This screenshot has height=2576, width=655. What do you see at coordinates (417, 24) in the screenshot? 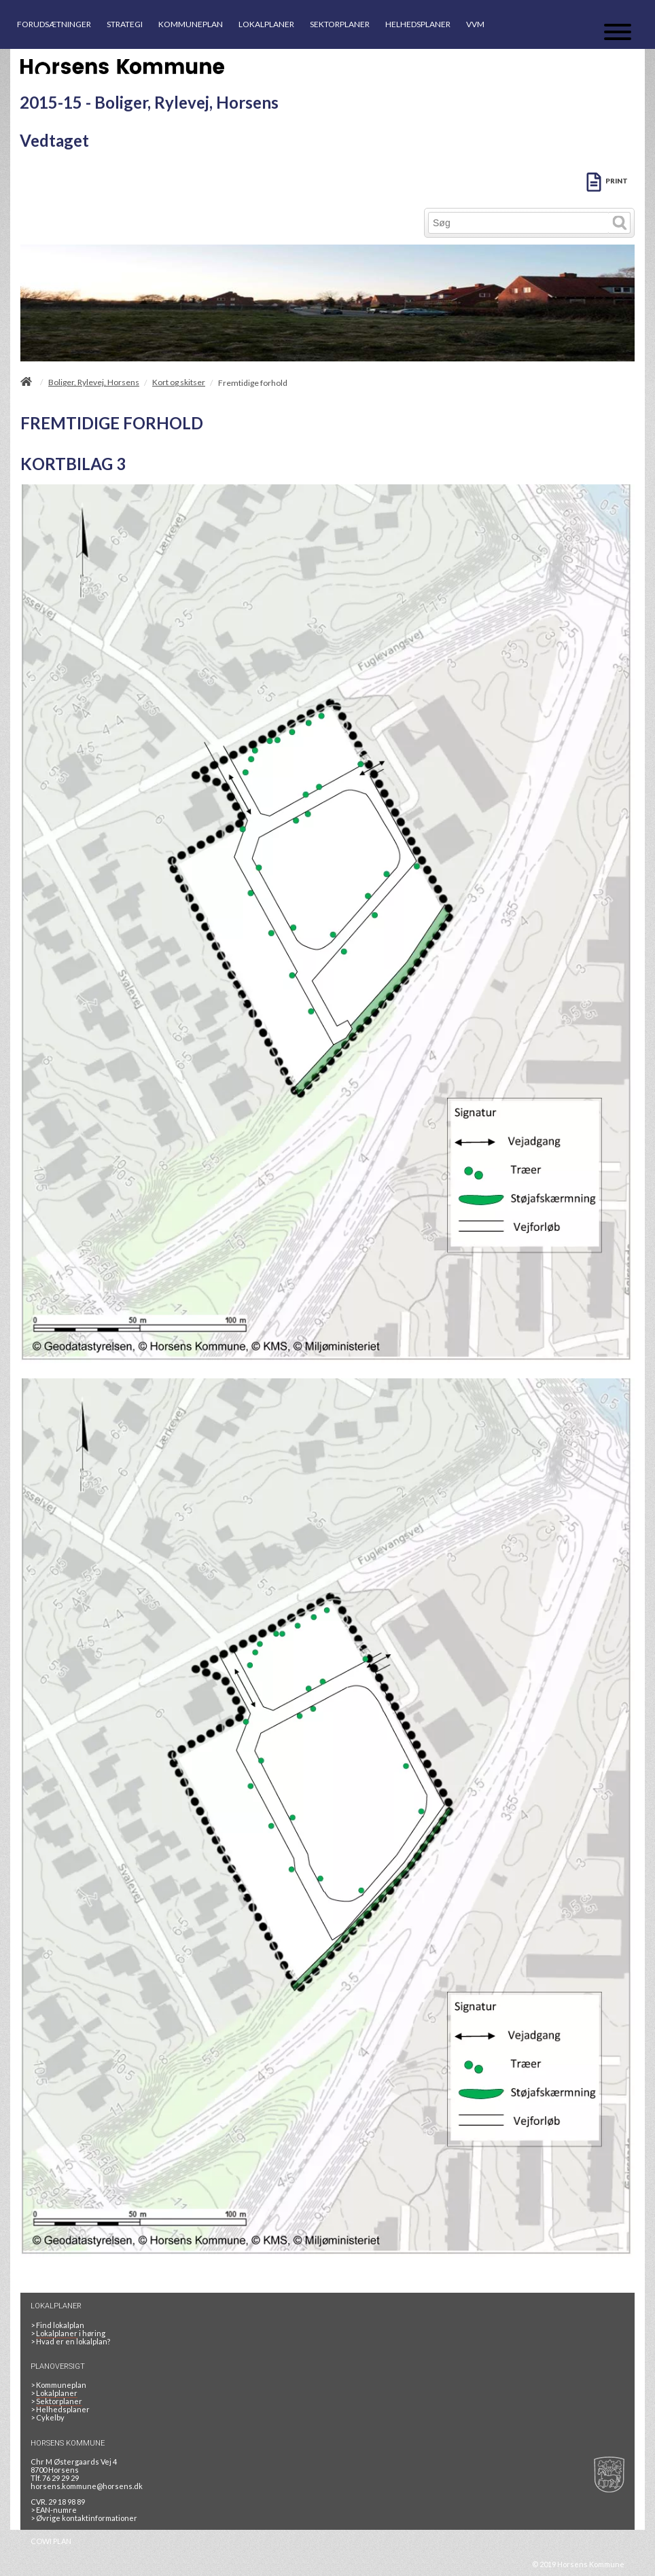
I see `HELHEDSPLANER` at bounding box center [417, 24].